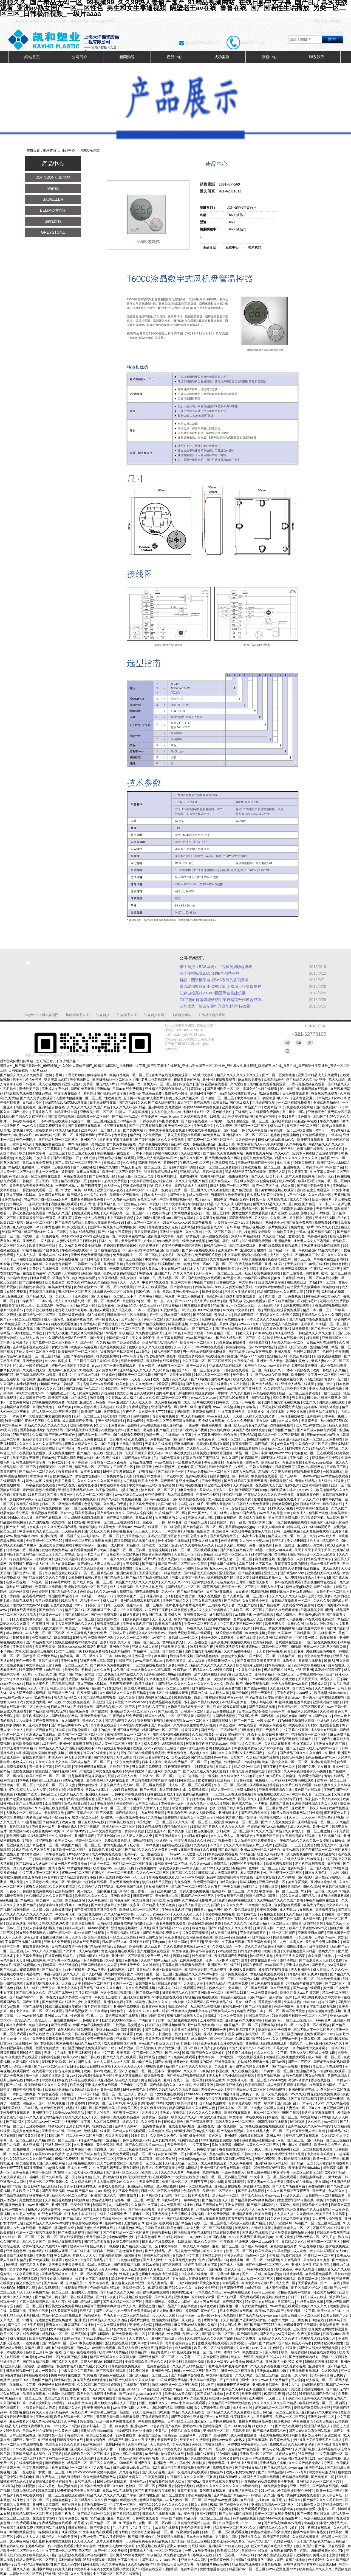  Describe the element at coordinates (42, 1153) in the screenshot. I see `欧美日韩中文字幕一区二区三区` at that location.